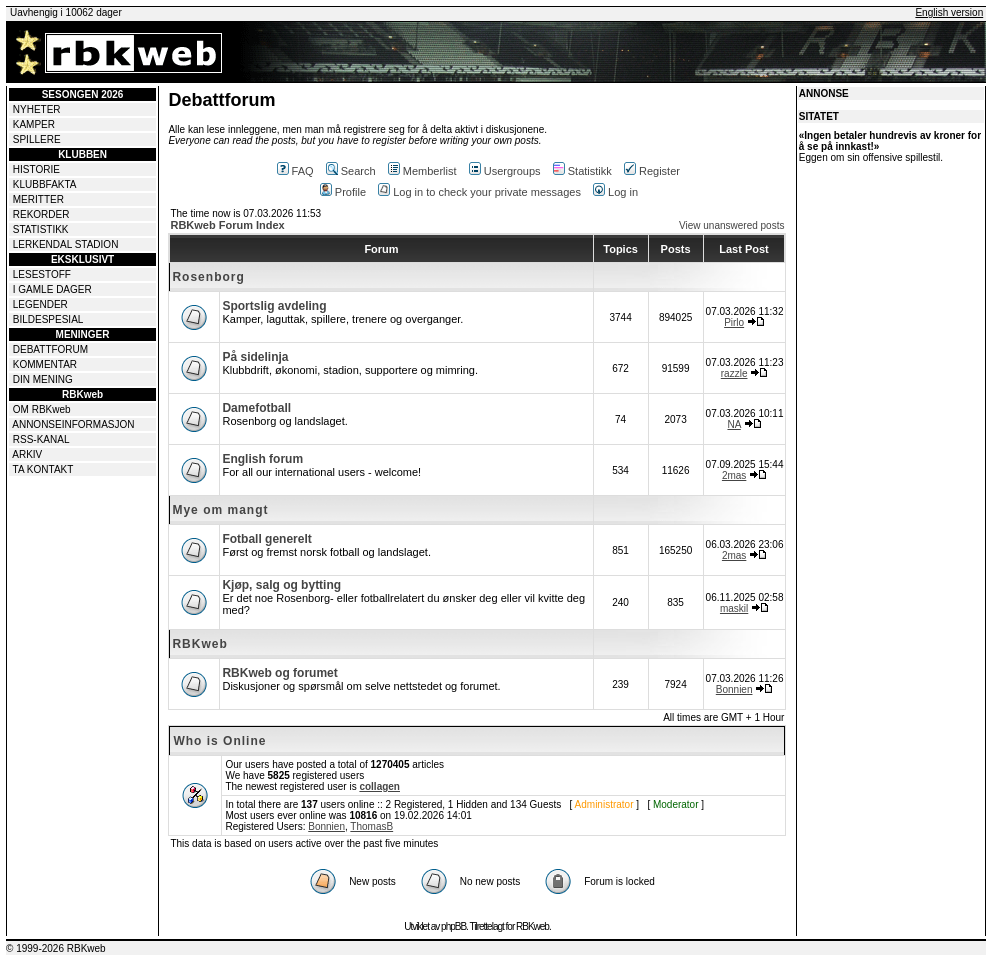  I want to click on English forum, so click(262, 459).